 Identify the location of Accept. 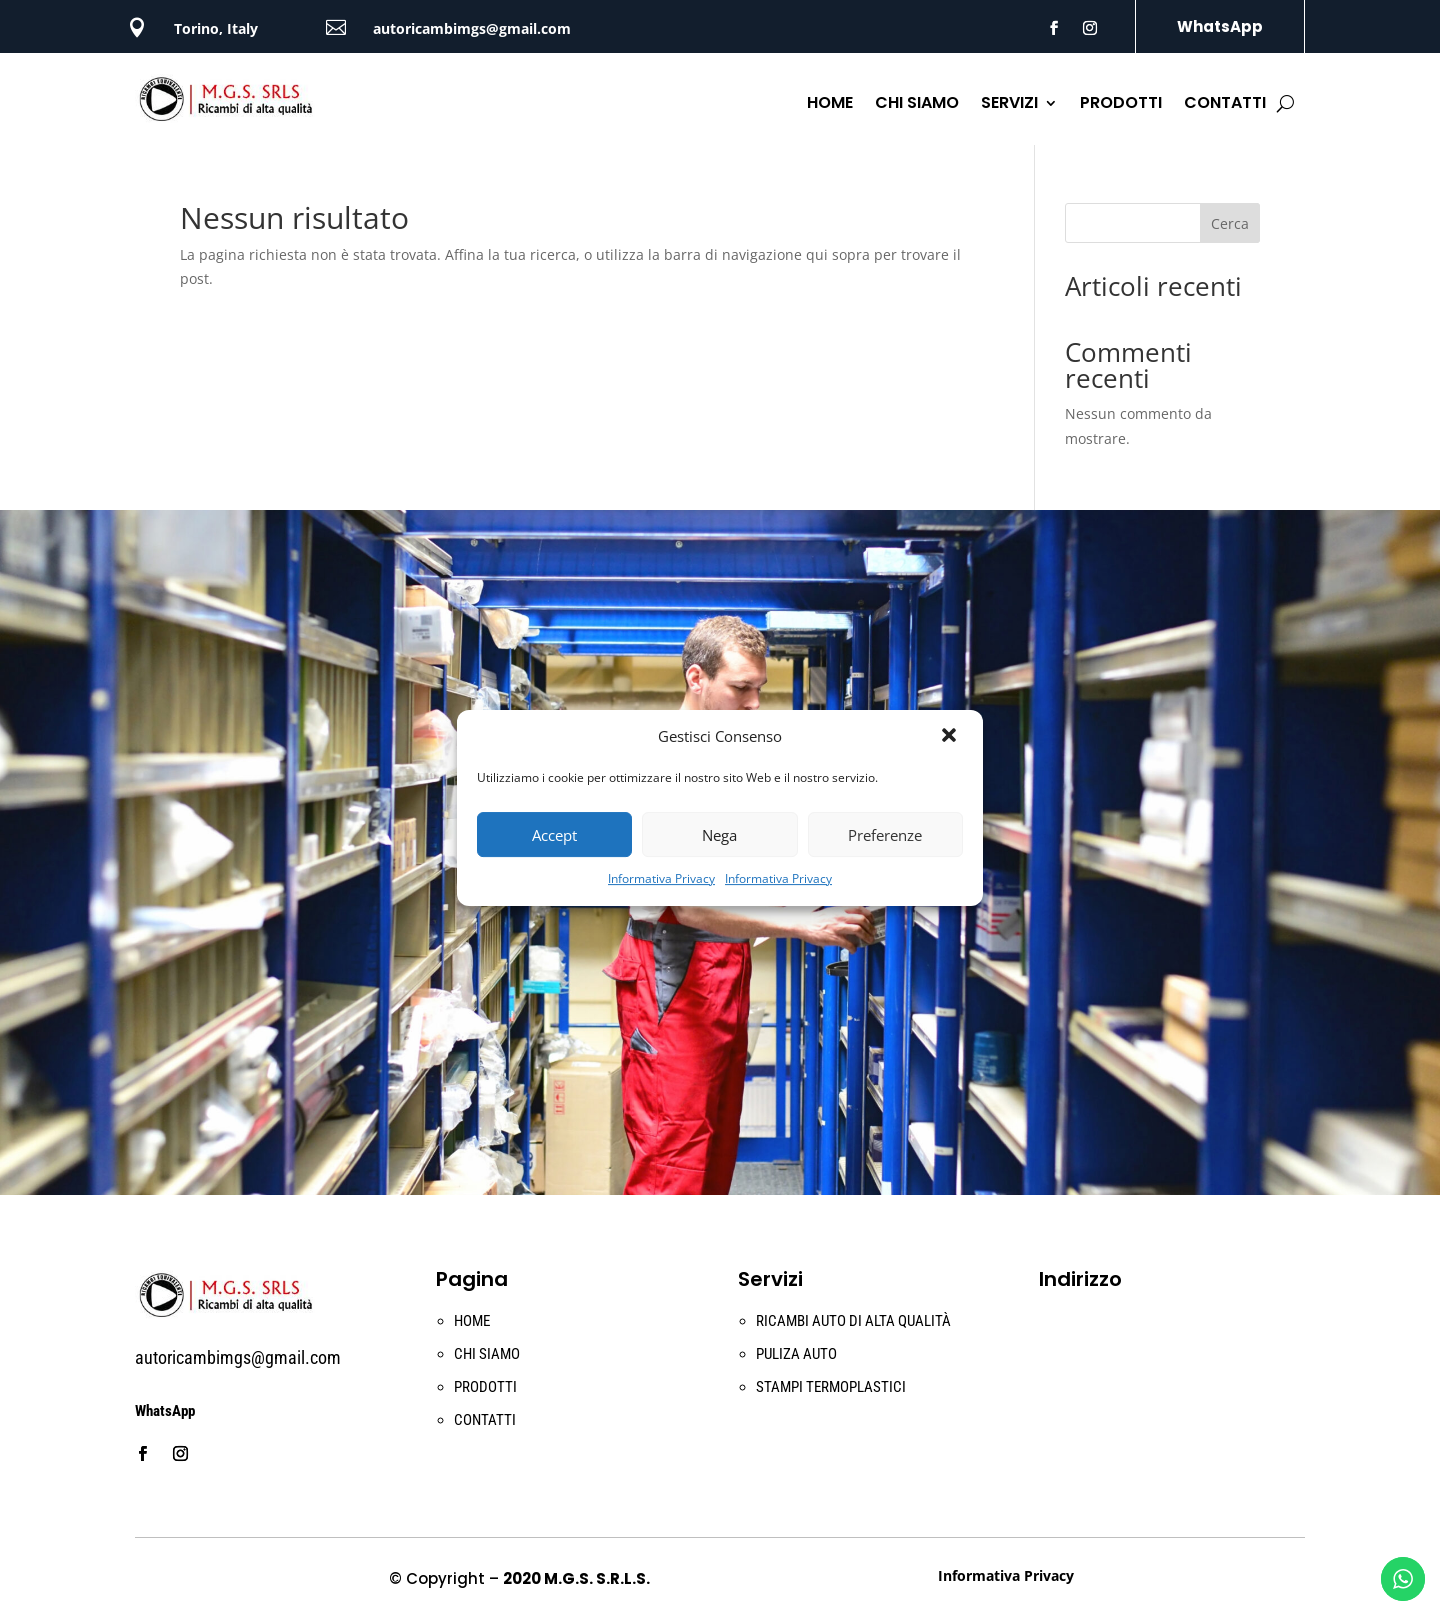
(554, 835).